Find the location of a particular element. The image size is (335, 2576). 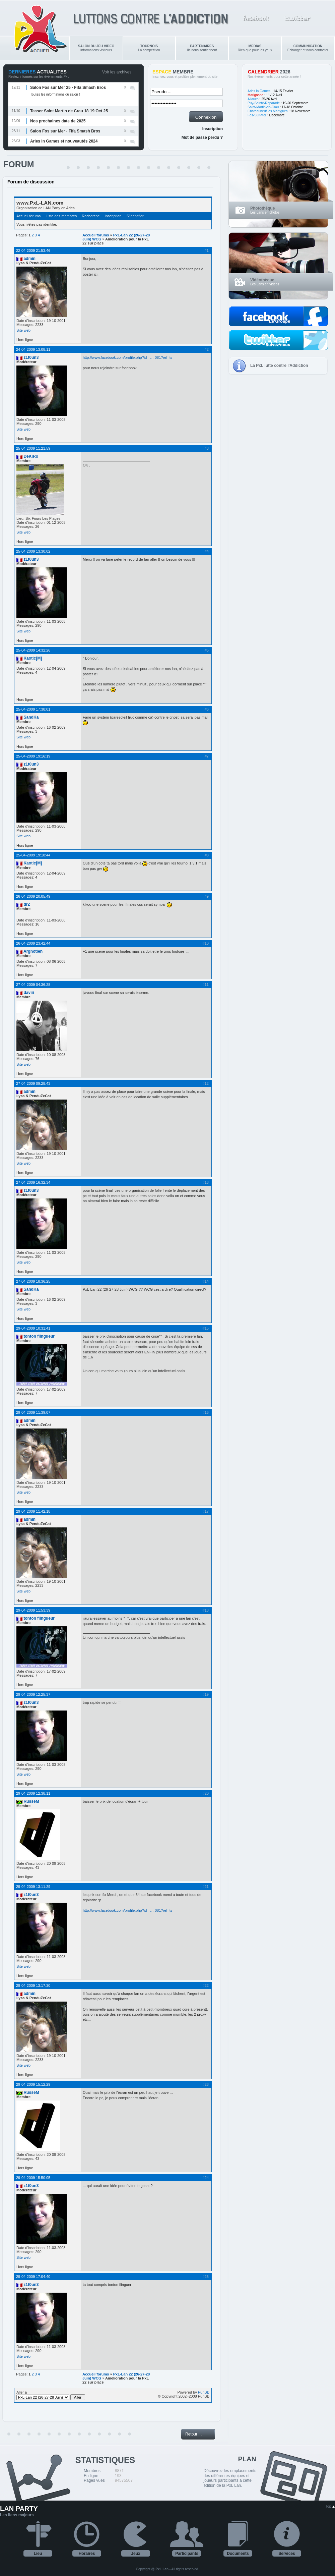

Teaser Saint Martin de Crau 18-19 Oct 25 is located at coordinates (69, 111).